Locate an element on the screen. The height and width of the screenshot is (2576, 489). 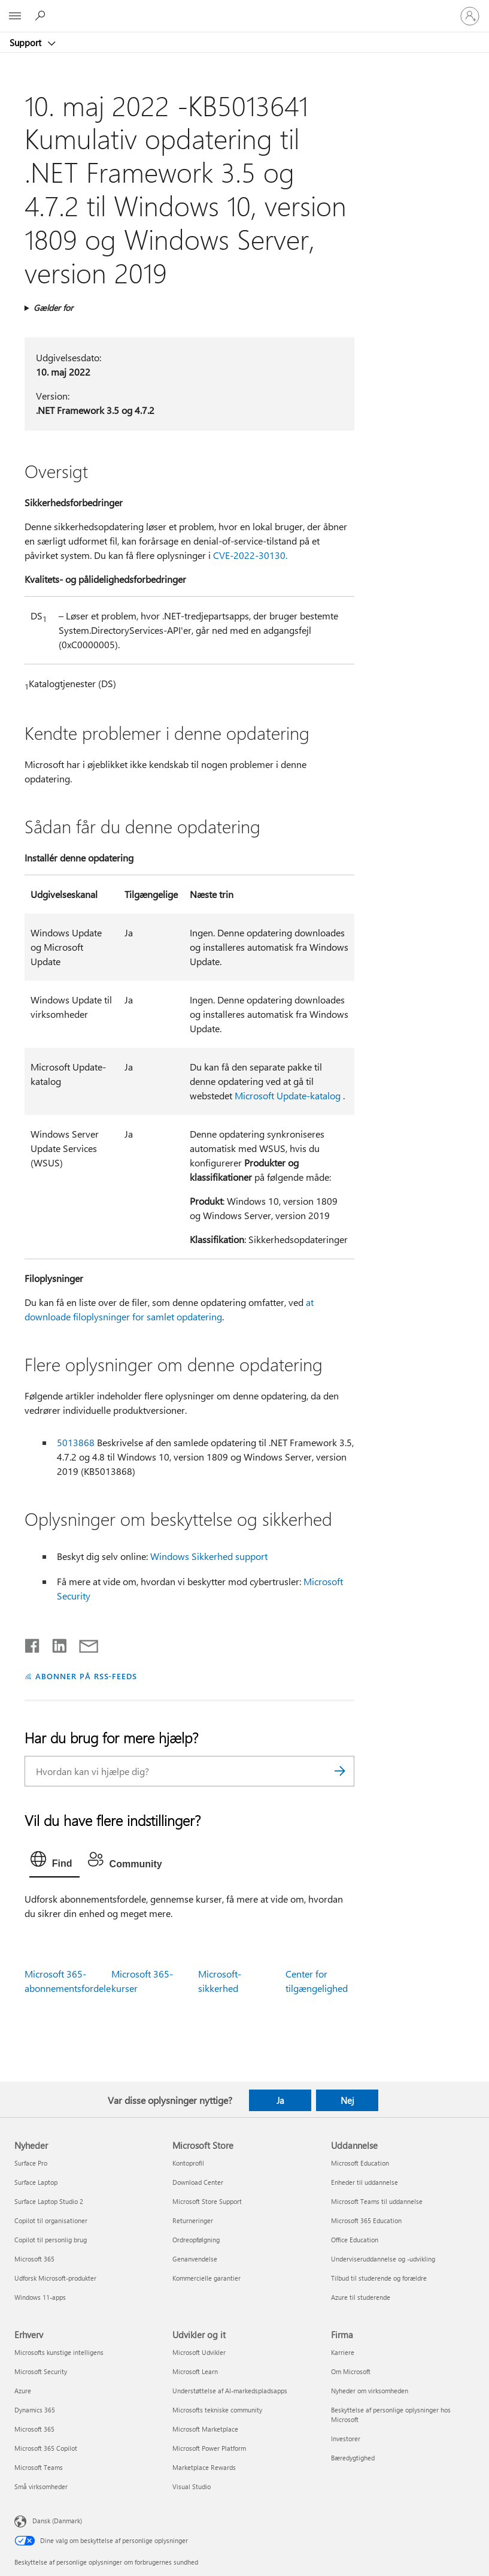
Microsoft Security [Microsoft Security Erhverv] is located at coordinates (40, 2371).